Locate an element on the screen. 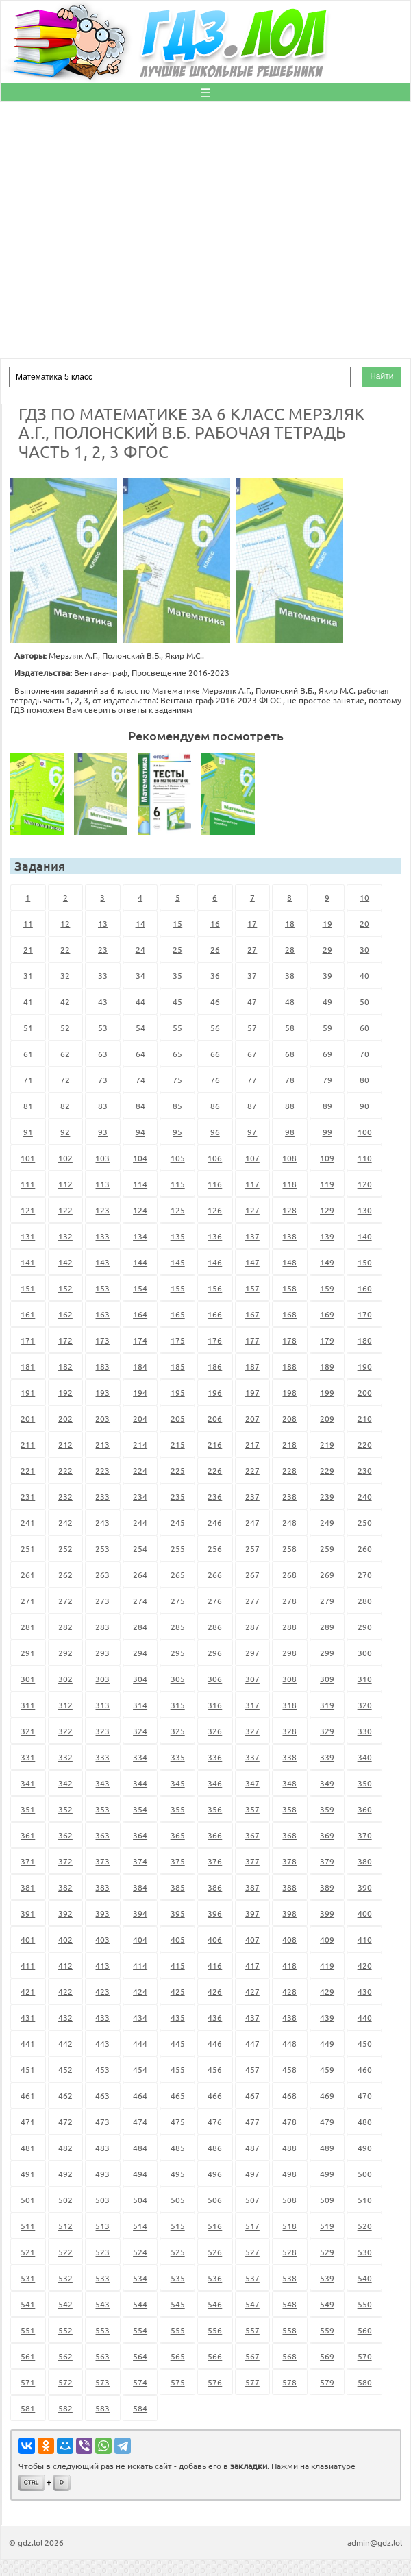 This screenshot has width=411, height=2576. 578 is located at coordinates (289, 2382).